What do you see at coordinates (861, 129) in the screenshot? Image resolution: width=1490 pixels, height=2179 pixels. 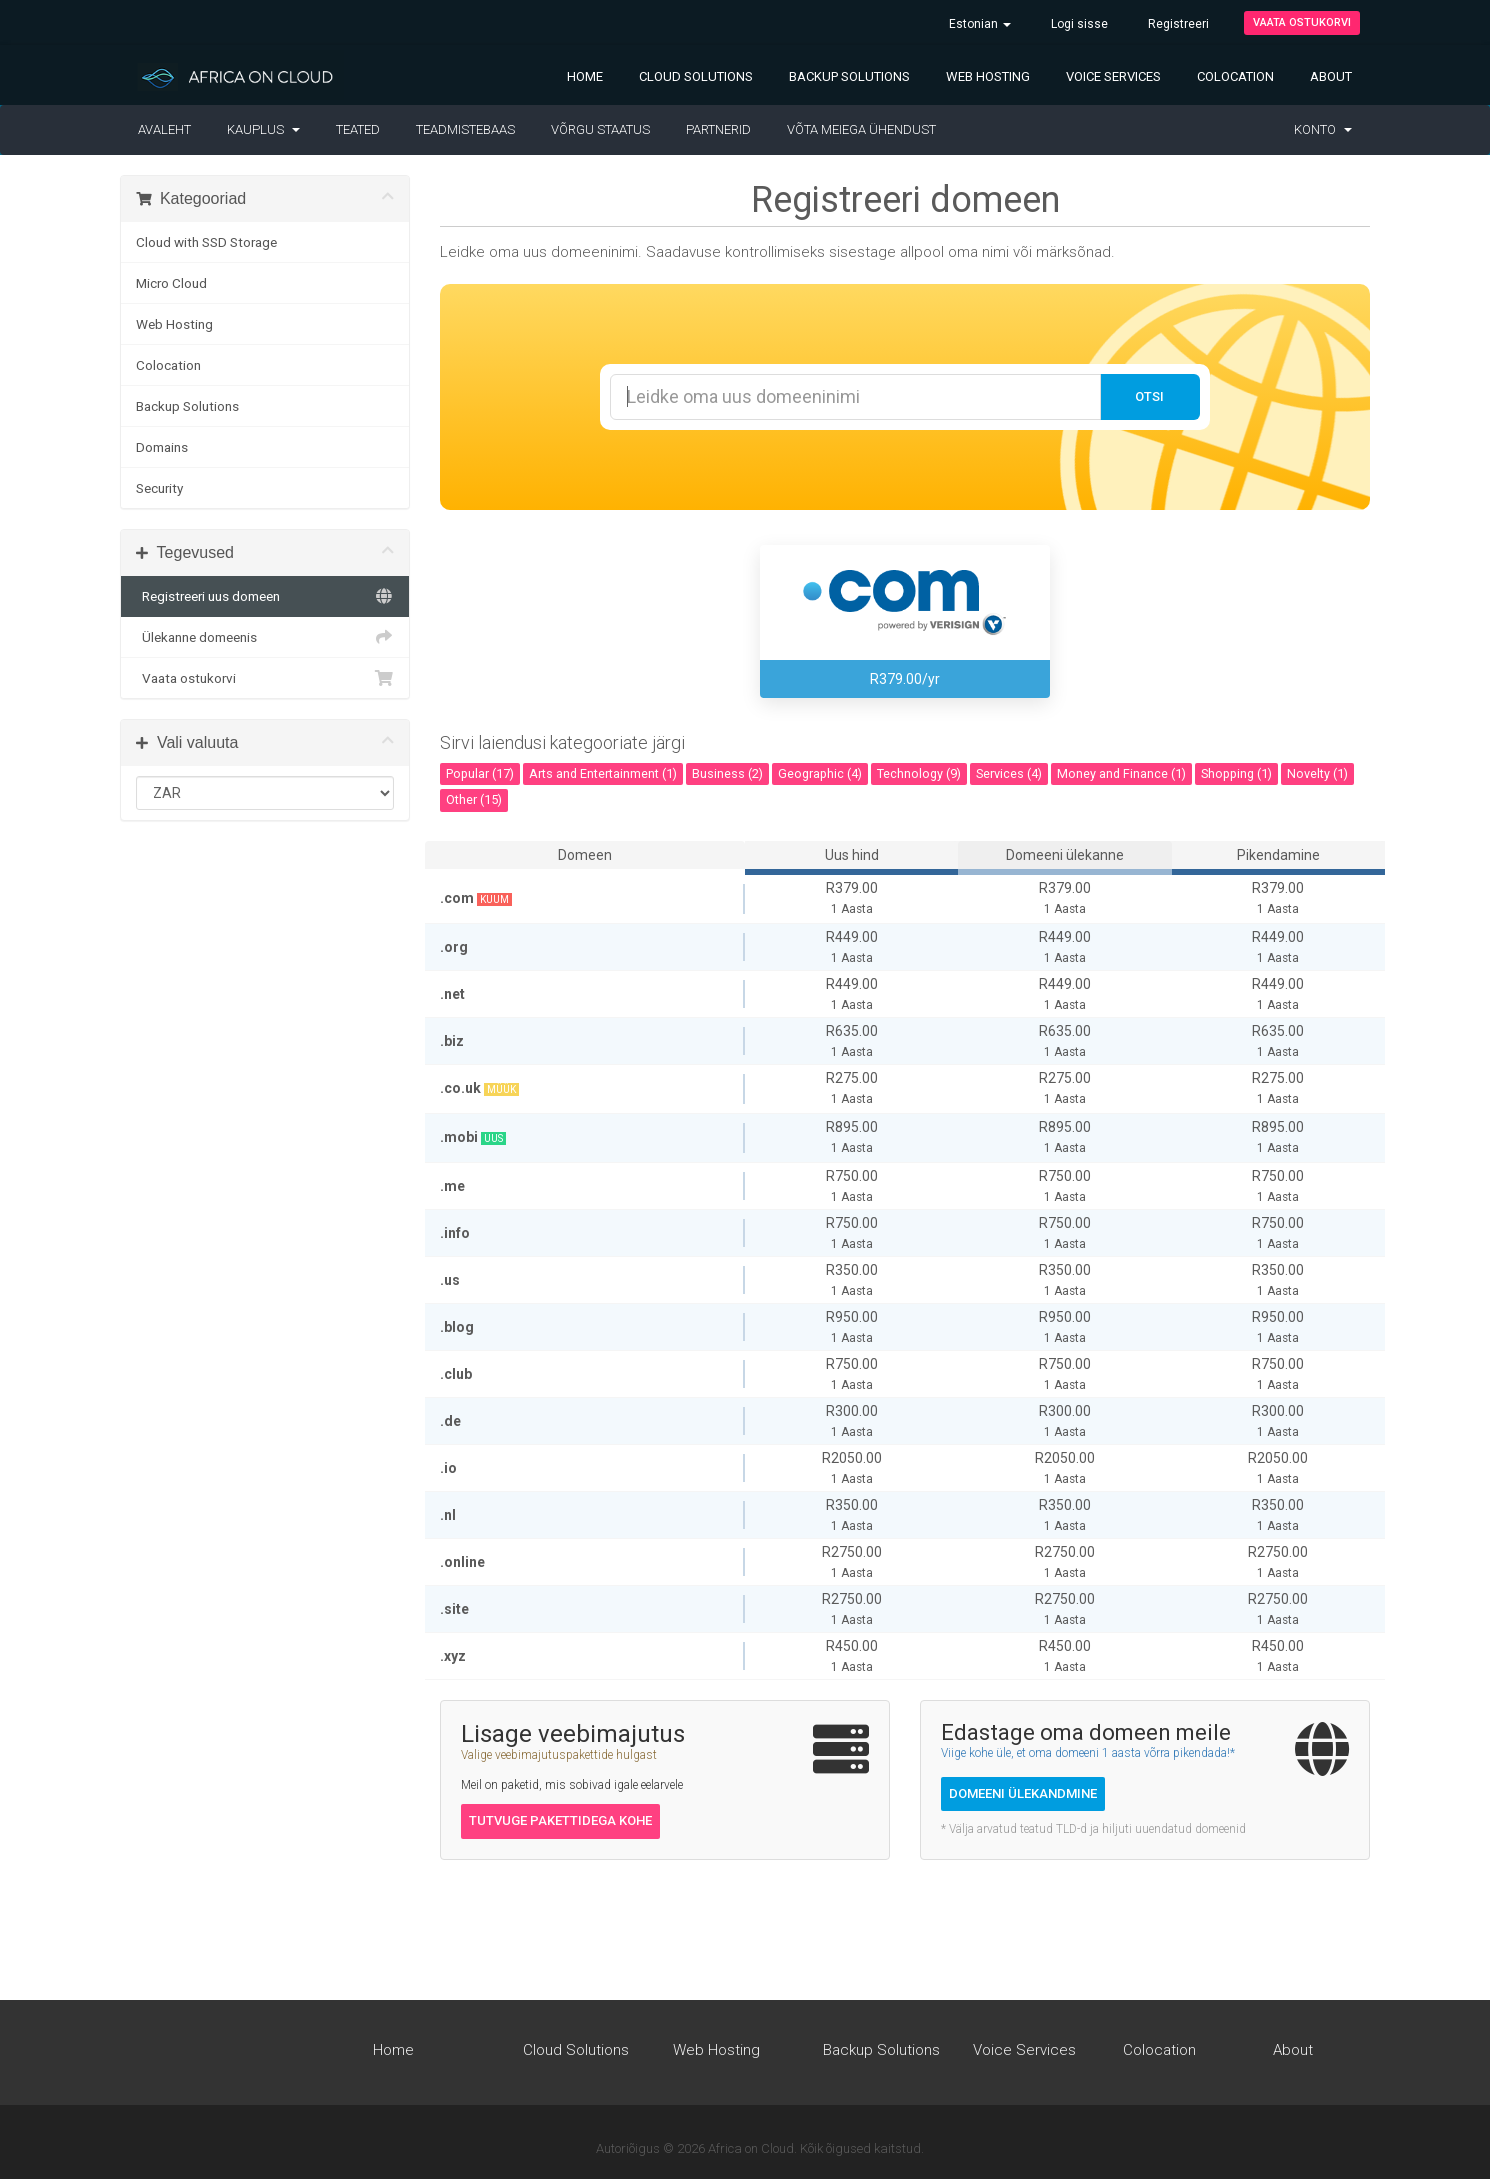 I see `Võta meiega ühendust` at bounding box center [861, 129].